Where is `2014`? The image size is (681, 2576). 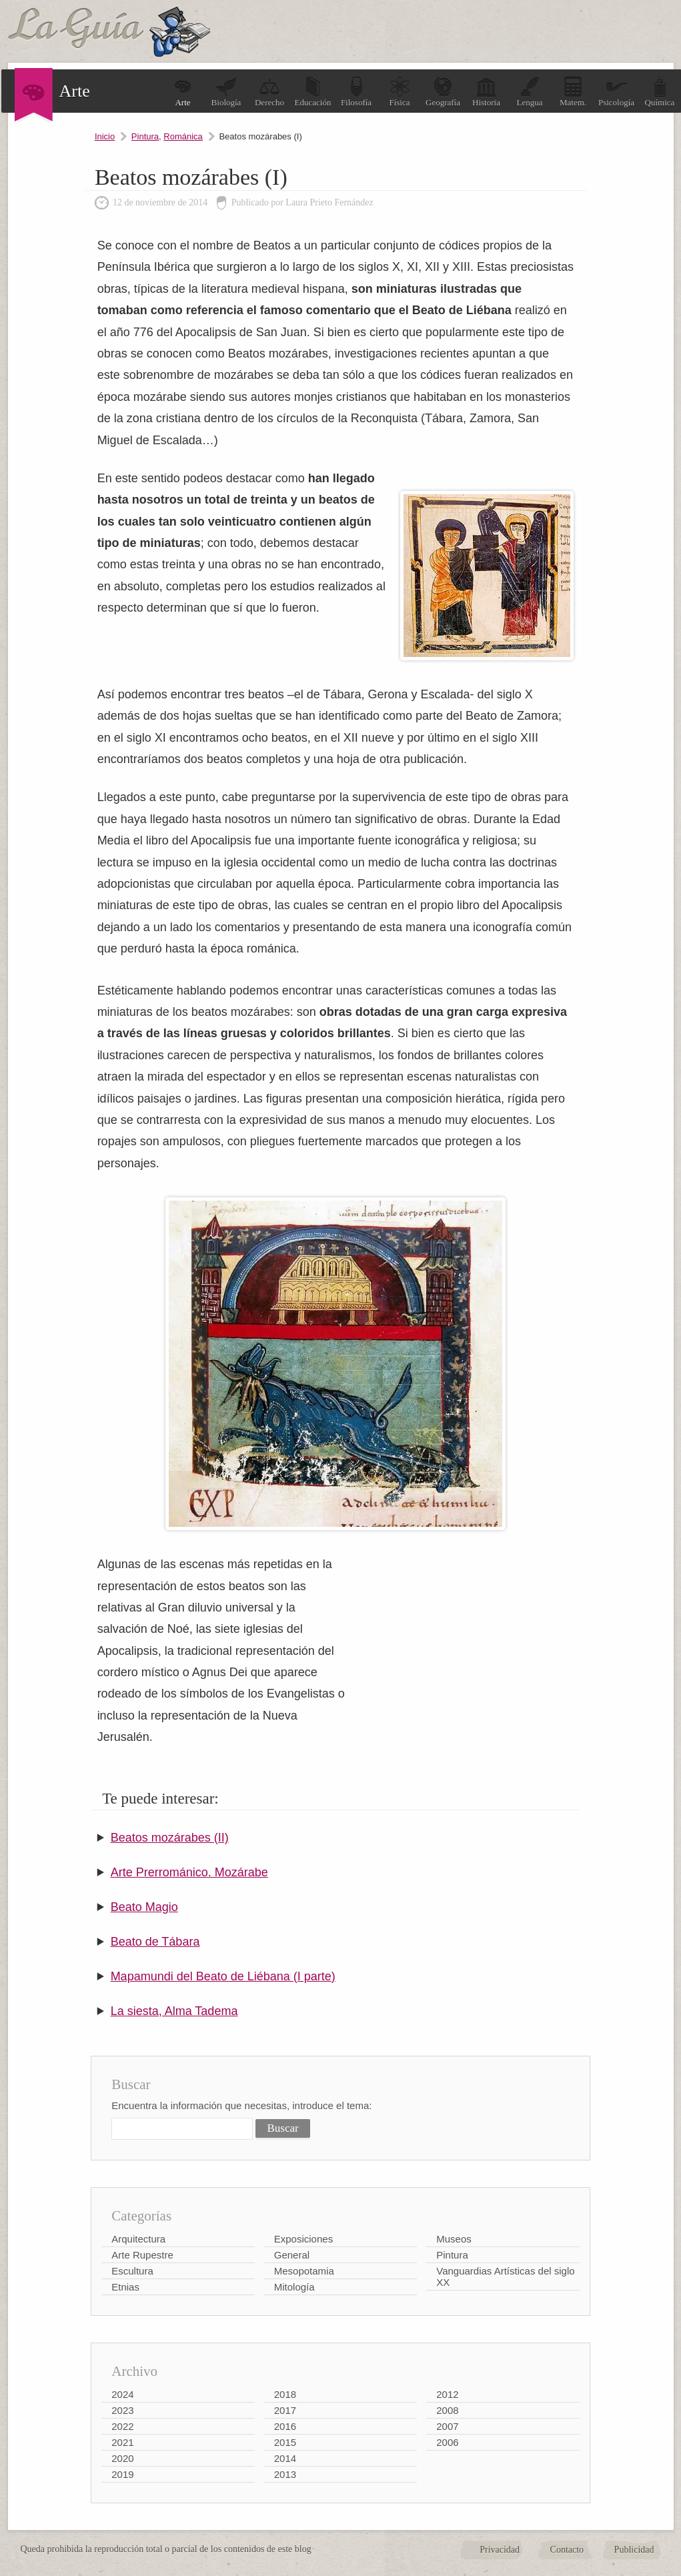
2014 is located at coordinates (285, 2458).